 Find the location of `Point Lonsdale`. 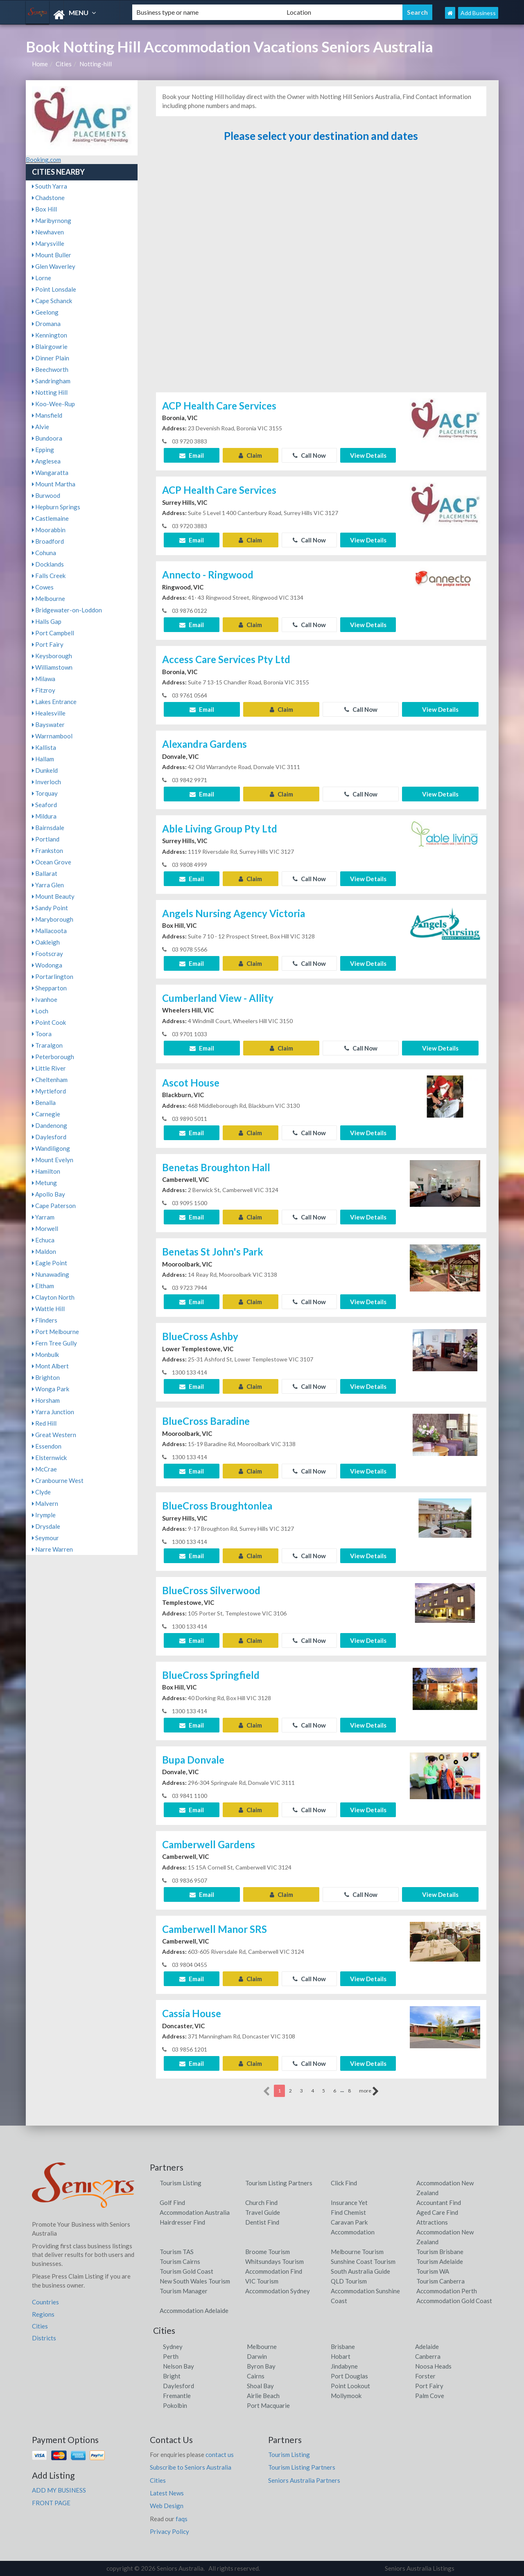

Point Lonsdale is located at coordinates (54, 289).